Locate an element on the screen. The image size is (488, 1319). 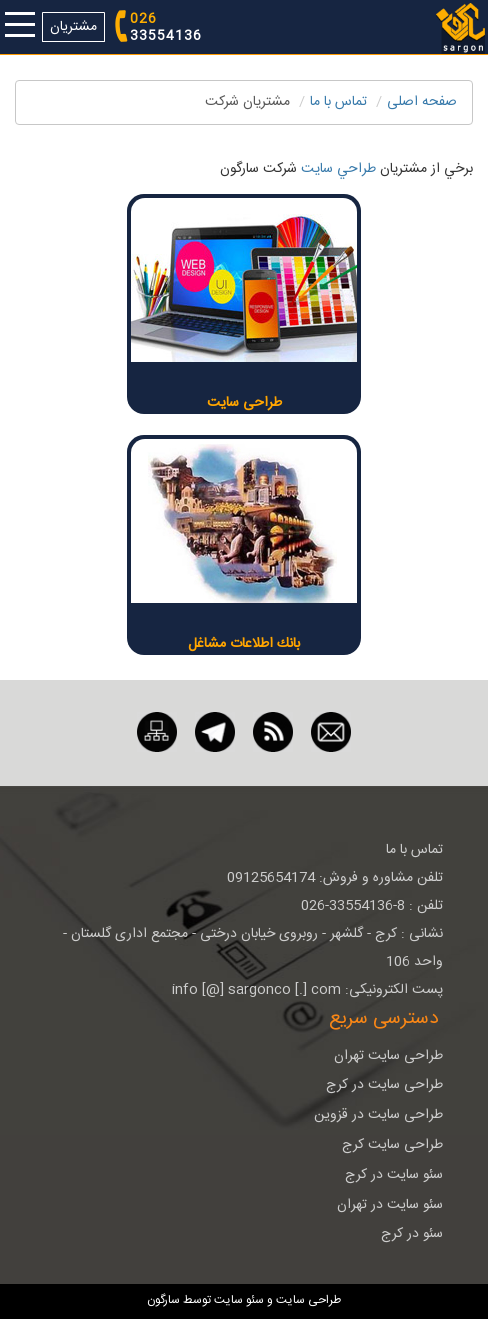
[RSS] is located at coordinates (273, 733).